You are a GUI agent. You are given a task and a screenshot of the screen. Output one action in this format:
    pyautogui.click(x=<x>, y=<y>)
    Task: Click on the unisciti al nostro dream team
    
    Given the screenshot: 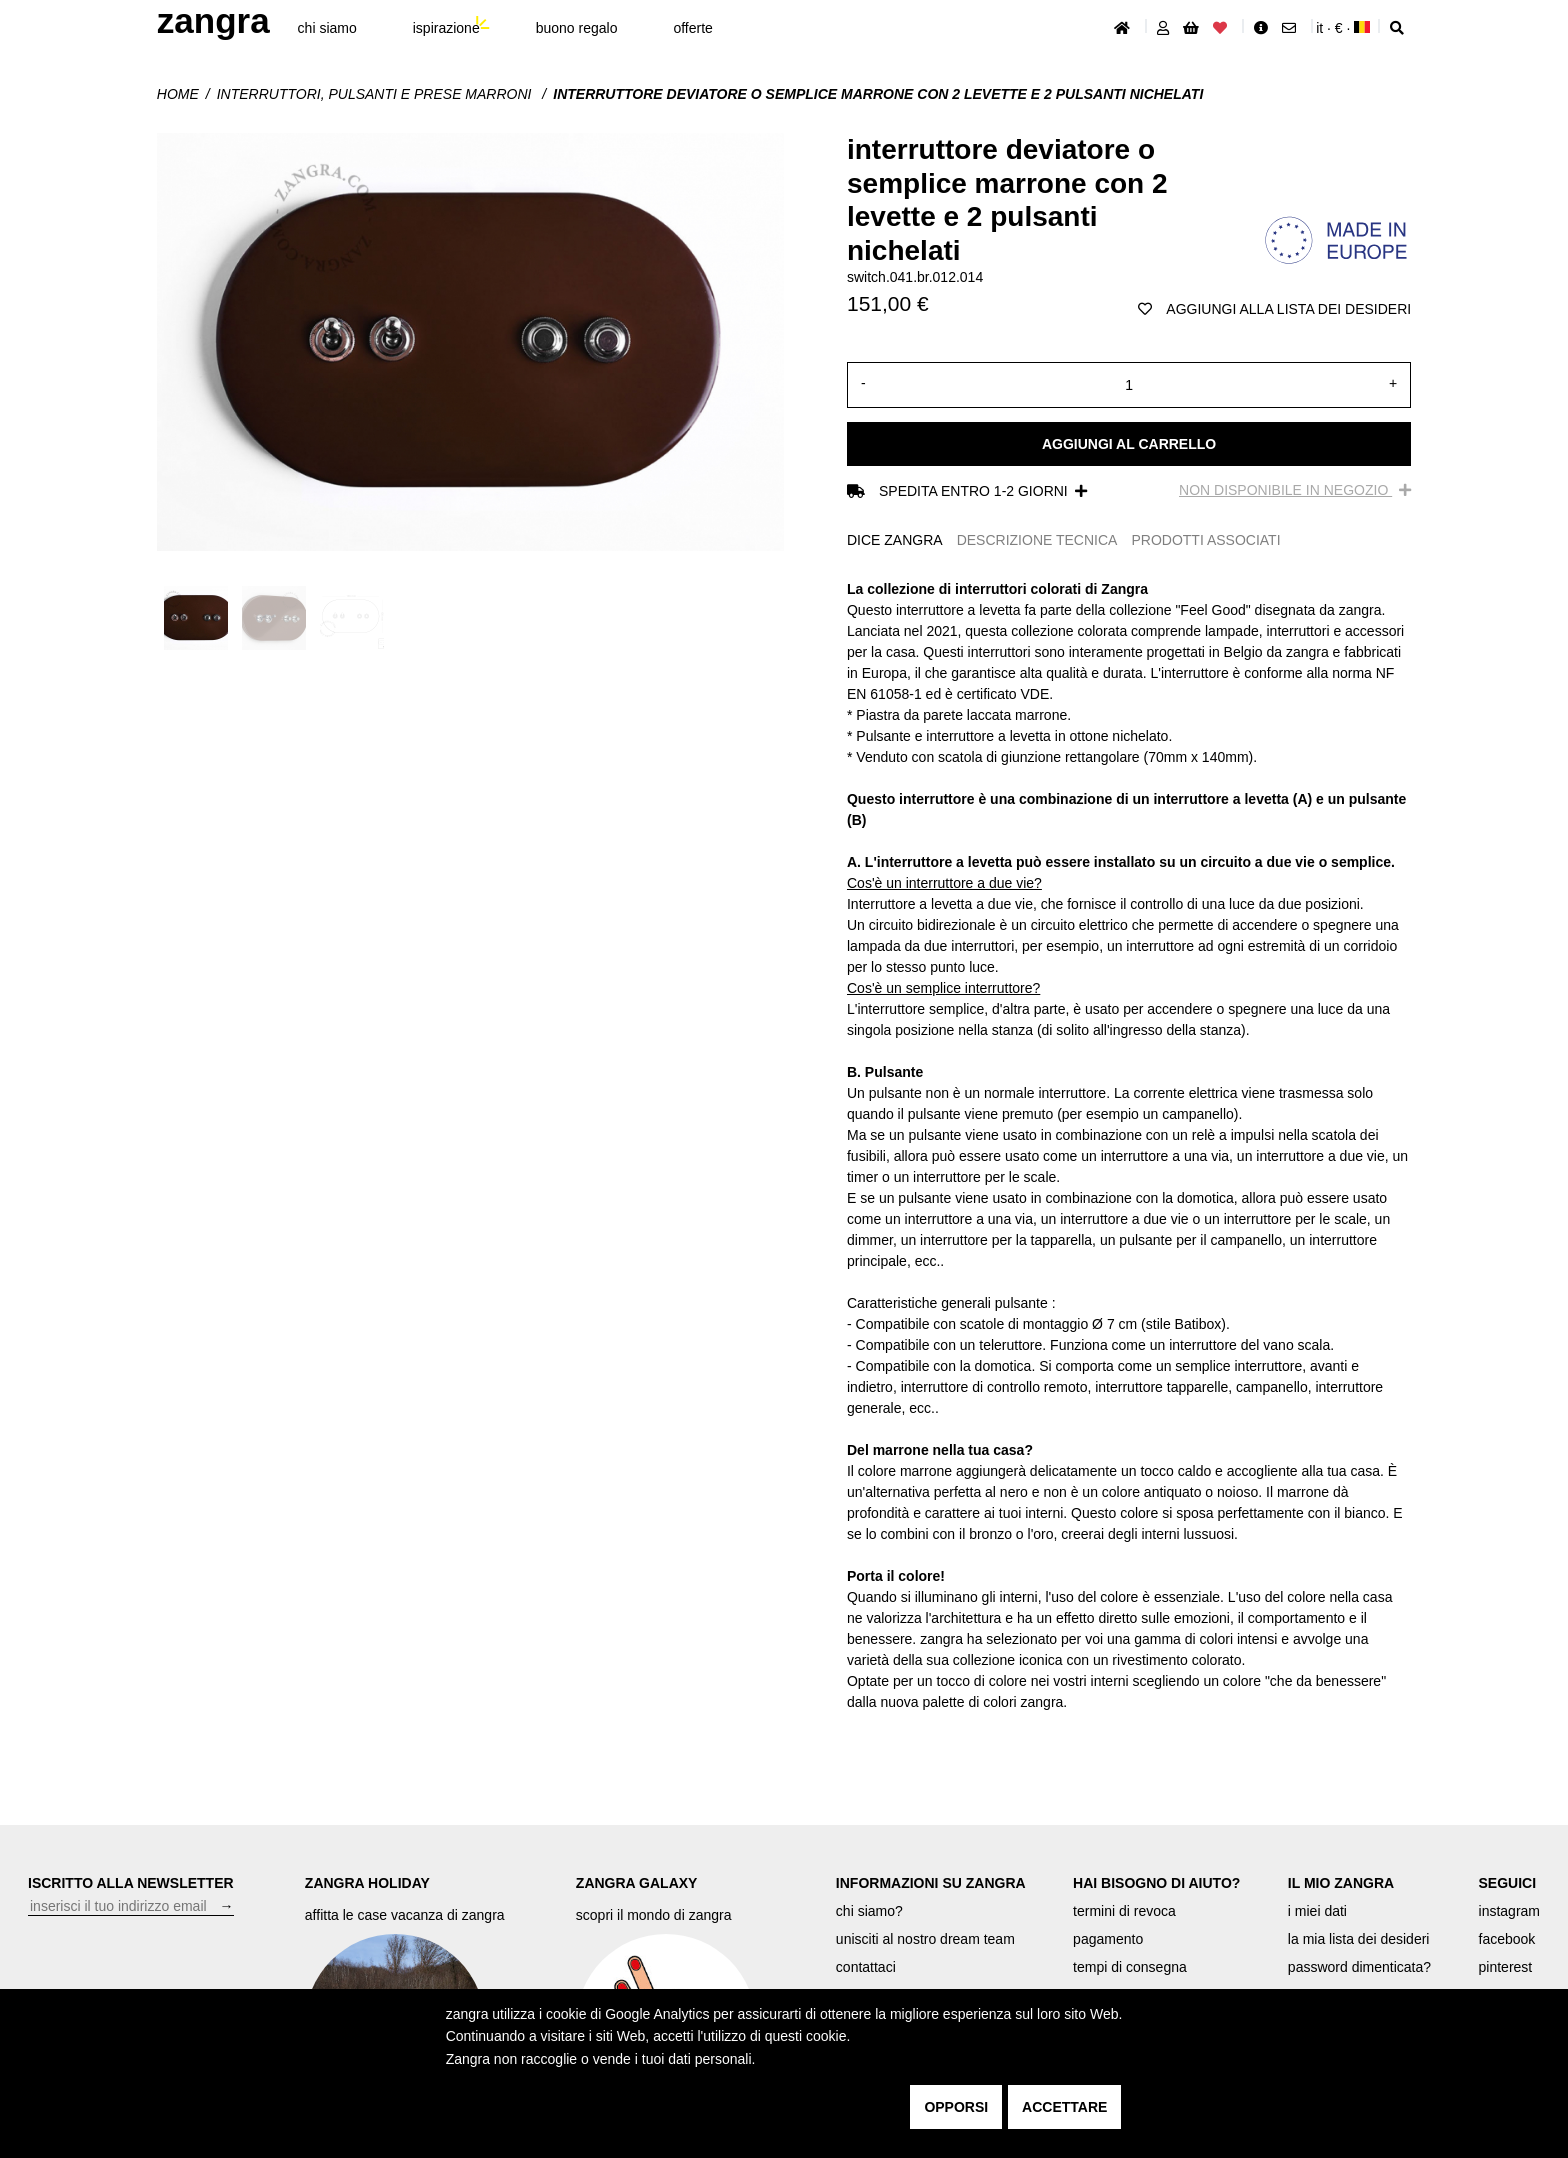 What is the action you would take?
    pyautogui.click(x=925, y=1939)
    